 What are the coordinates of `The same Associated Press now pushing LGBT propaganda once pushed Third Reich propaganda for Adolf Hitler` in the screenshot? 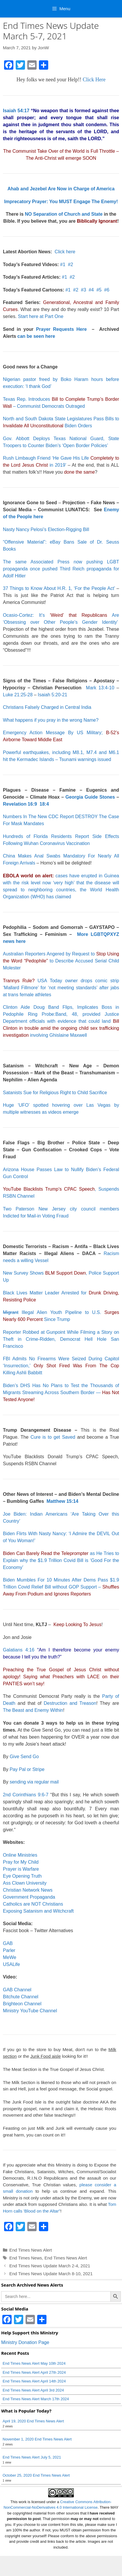 It's located at (61, 568).